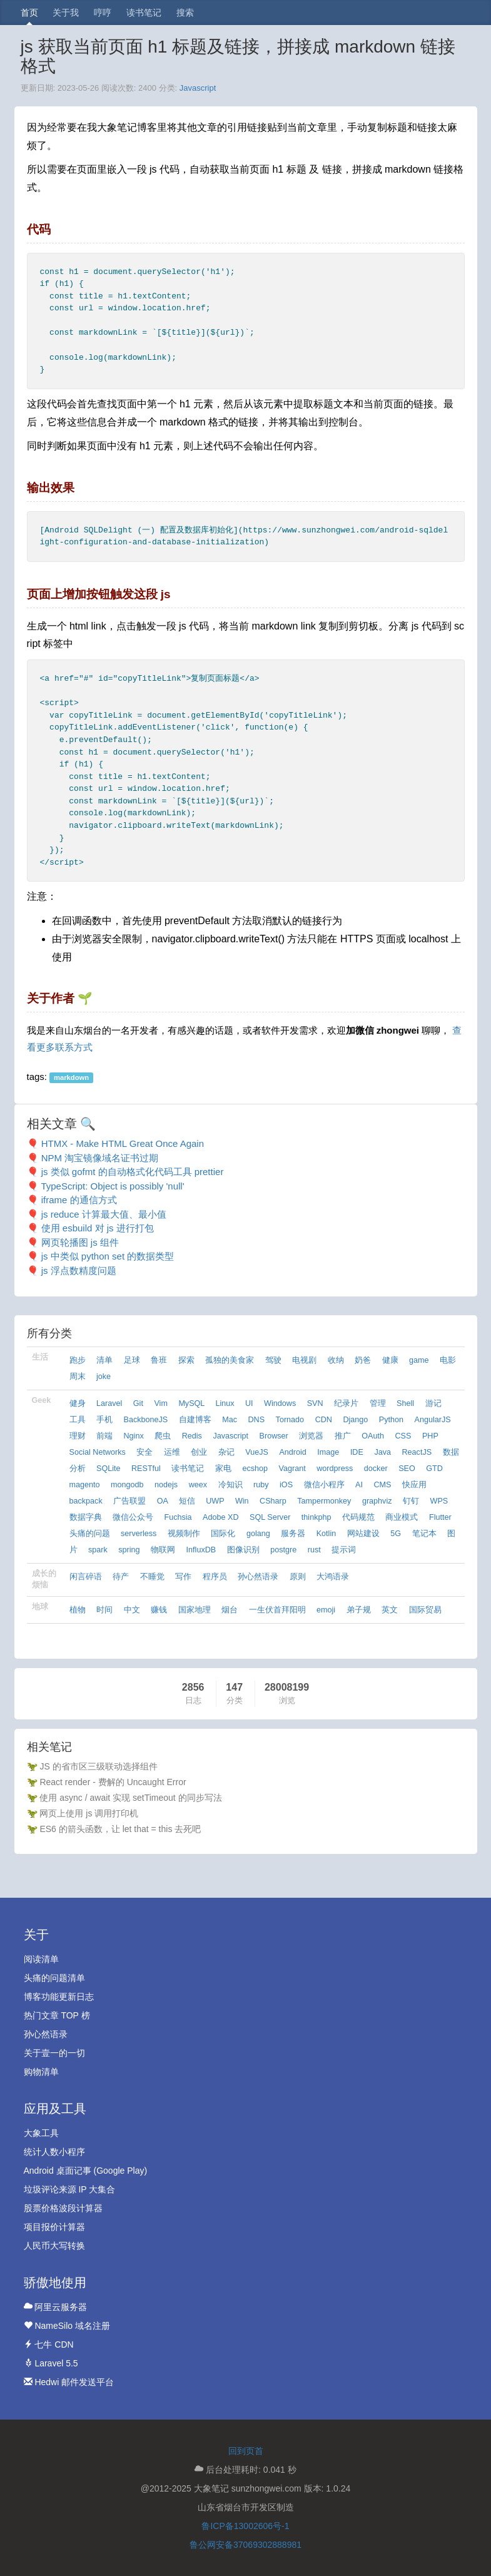 The width and height of the screenshot is (491, 2576). I want to click on 清单, so click(104, 1360).